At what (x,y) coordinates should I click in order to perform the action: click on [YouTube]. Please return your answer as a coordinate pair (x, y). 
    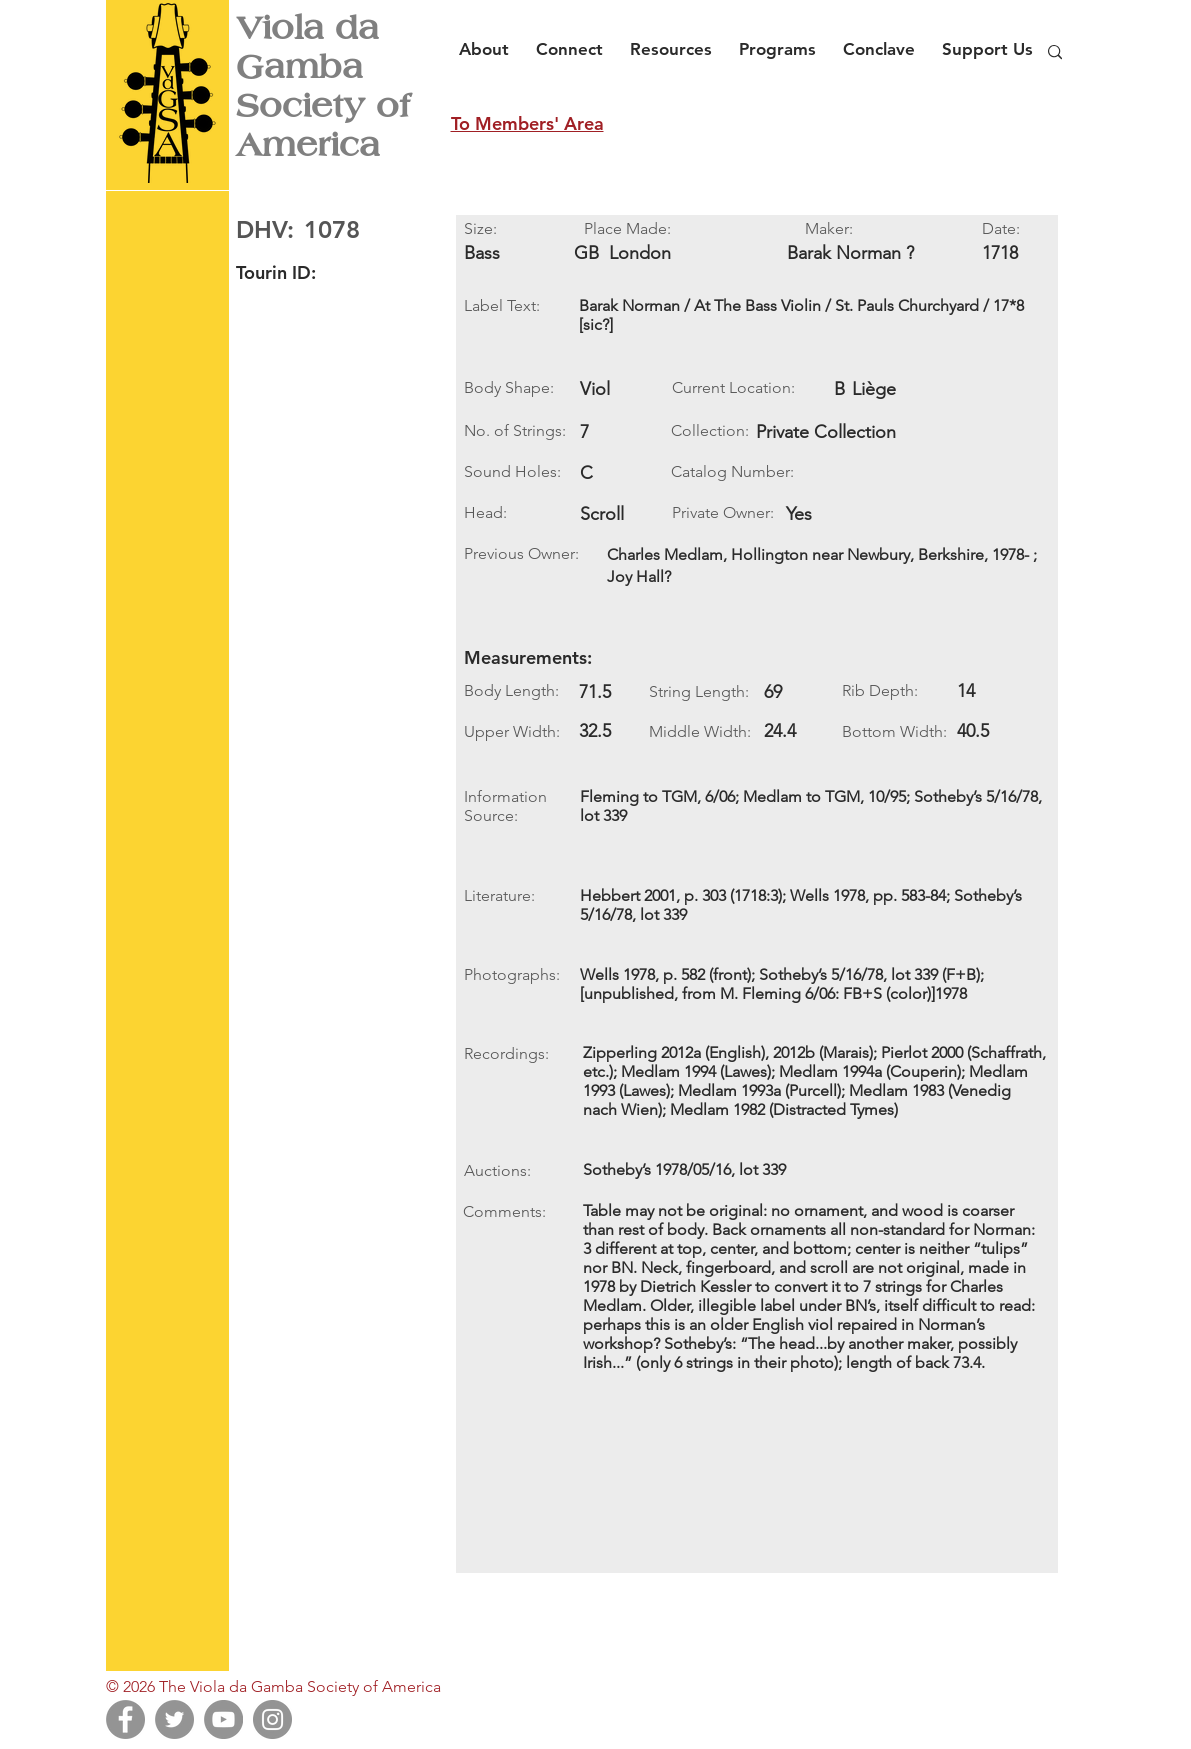
    Looking at the image, I should click on (223, 1719).